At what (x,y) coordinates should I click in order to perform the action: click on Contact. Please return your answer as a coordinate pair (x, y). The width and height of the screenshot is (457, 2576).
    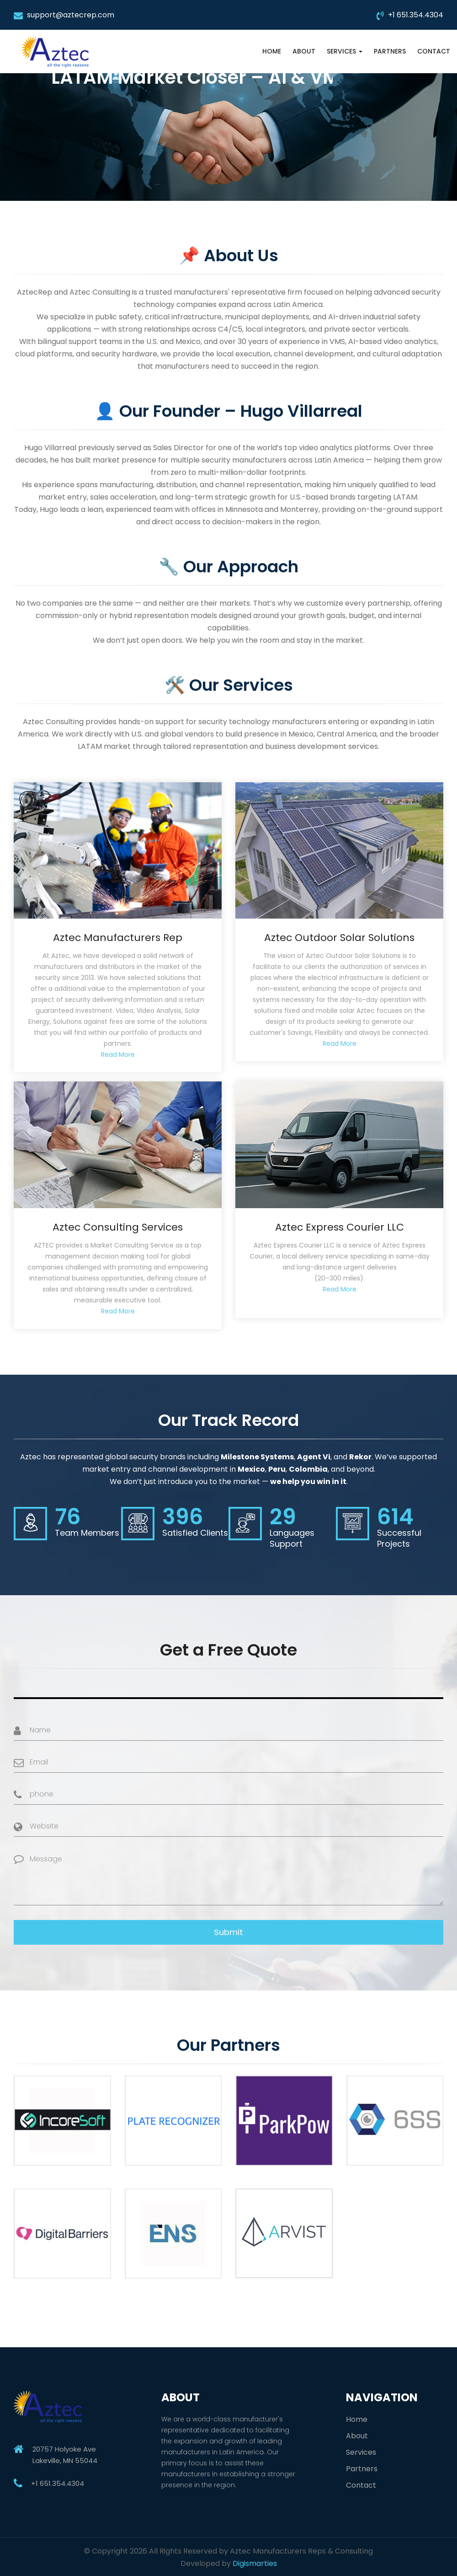
    Looking at the image, I should click on (433, 51).